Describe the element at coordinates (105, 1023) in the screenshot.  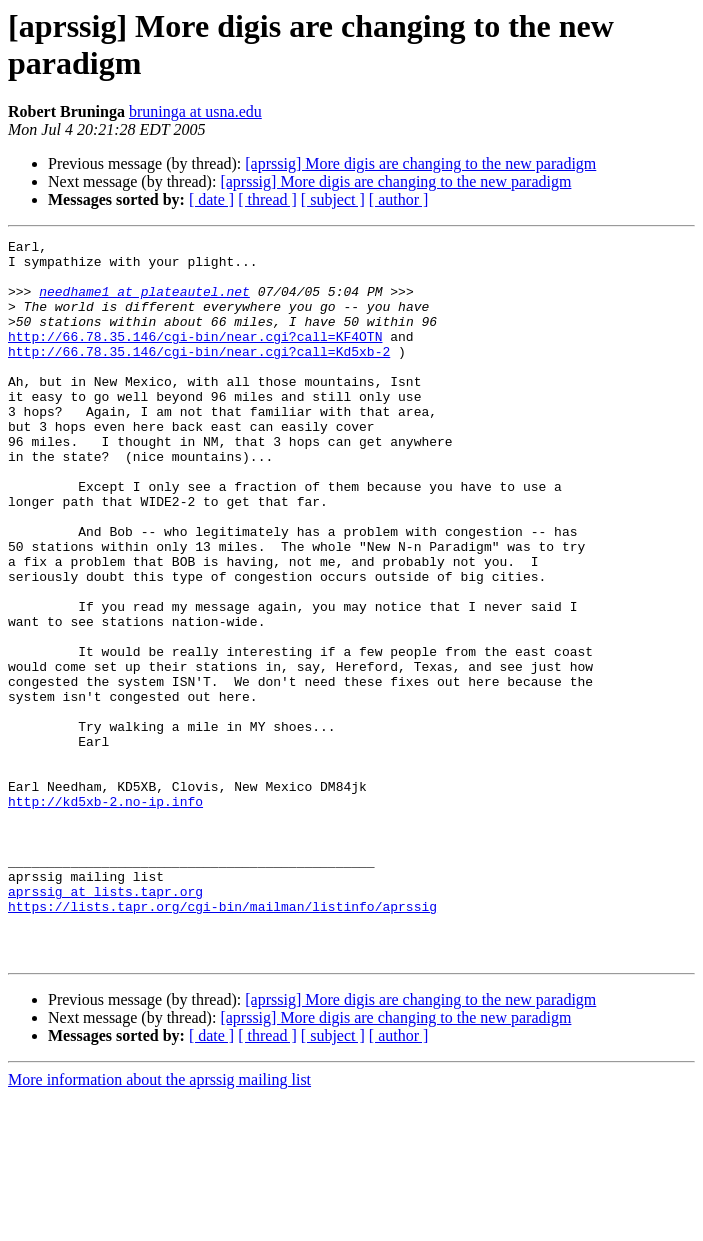
I see `aprssig at lists.tapr.org` at that location.